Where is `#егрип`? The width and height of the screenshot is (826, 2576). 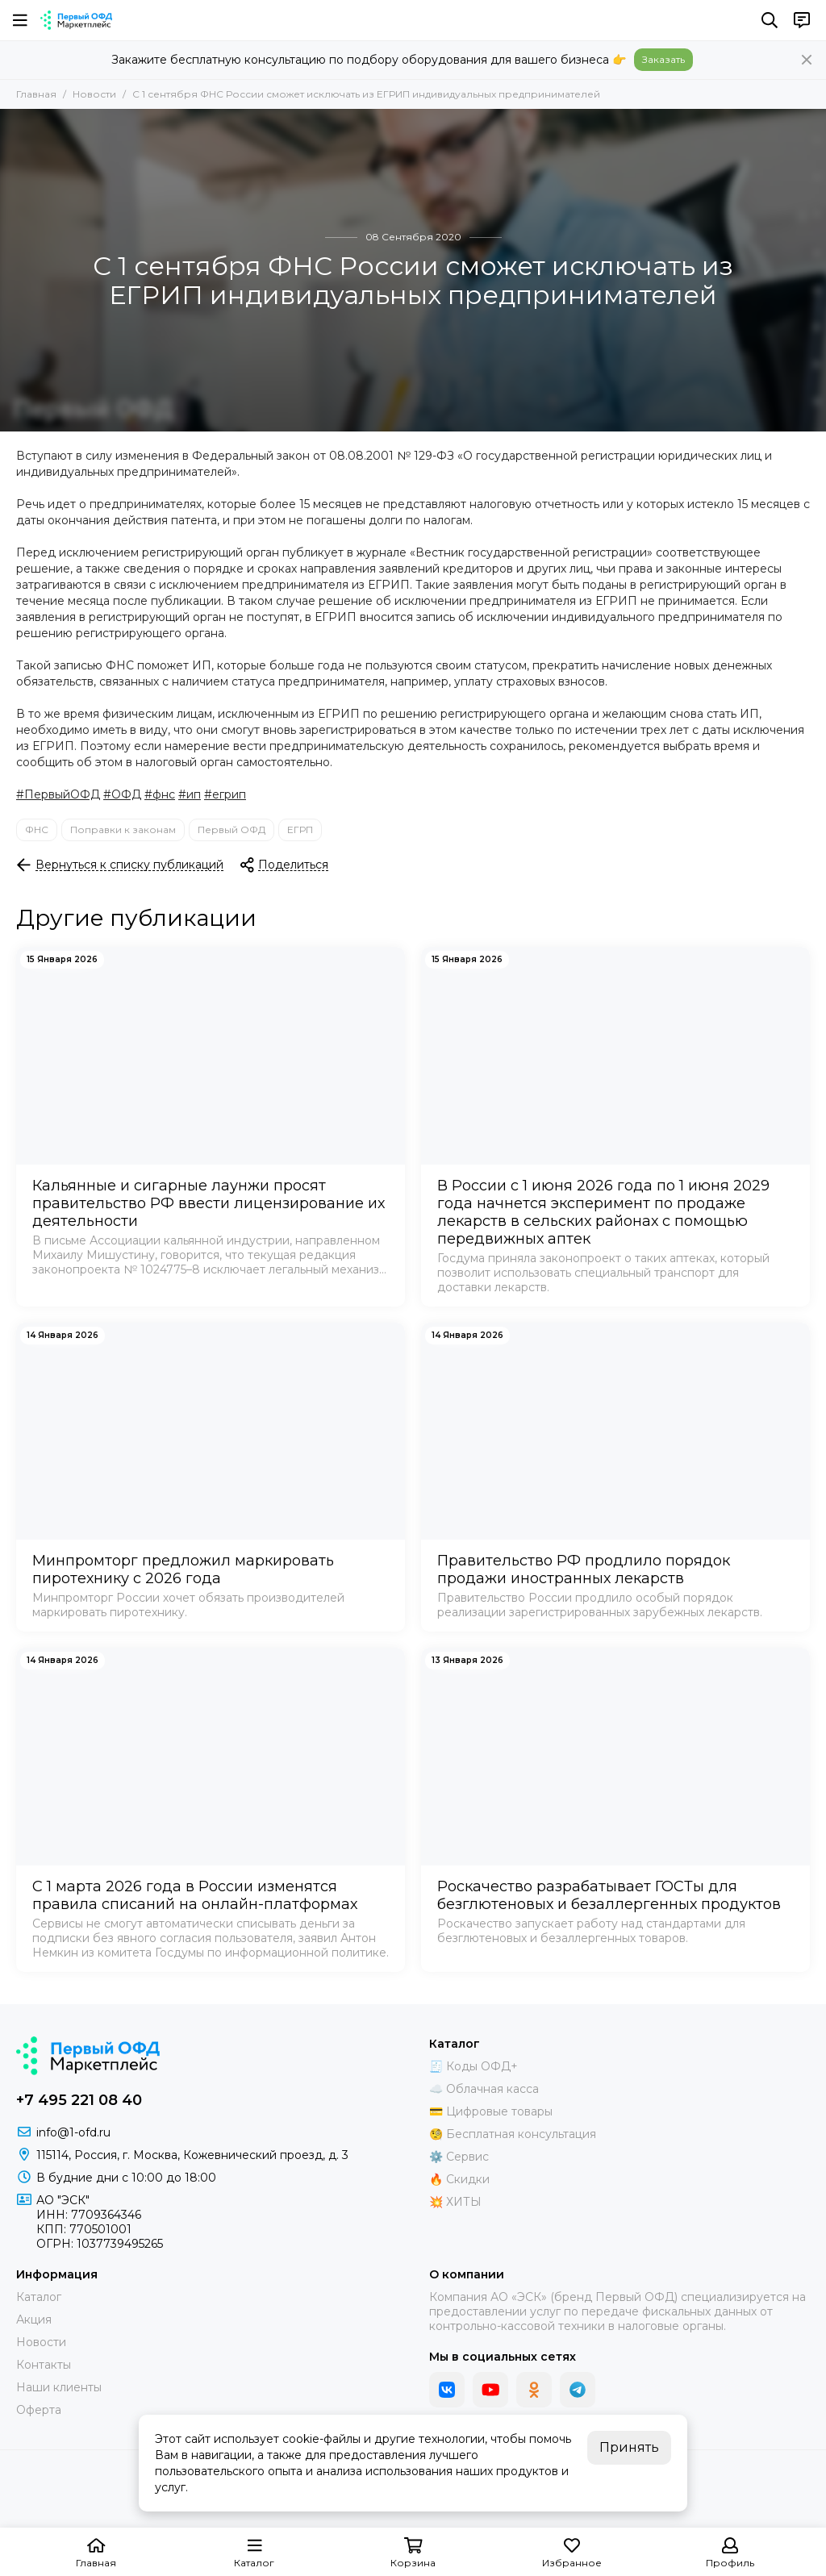
#егрип is located at coordinates (225, 794).